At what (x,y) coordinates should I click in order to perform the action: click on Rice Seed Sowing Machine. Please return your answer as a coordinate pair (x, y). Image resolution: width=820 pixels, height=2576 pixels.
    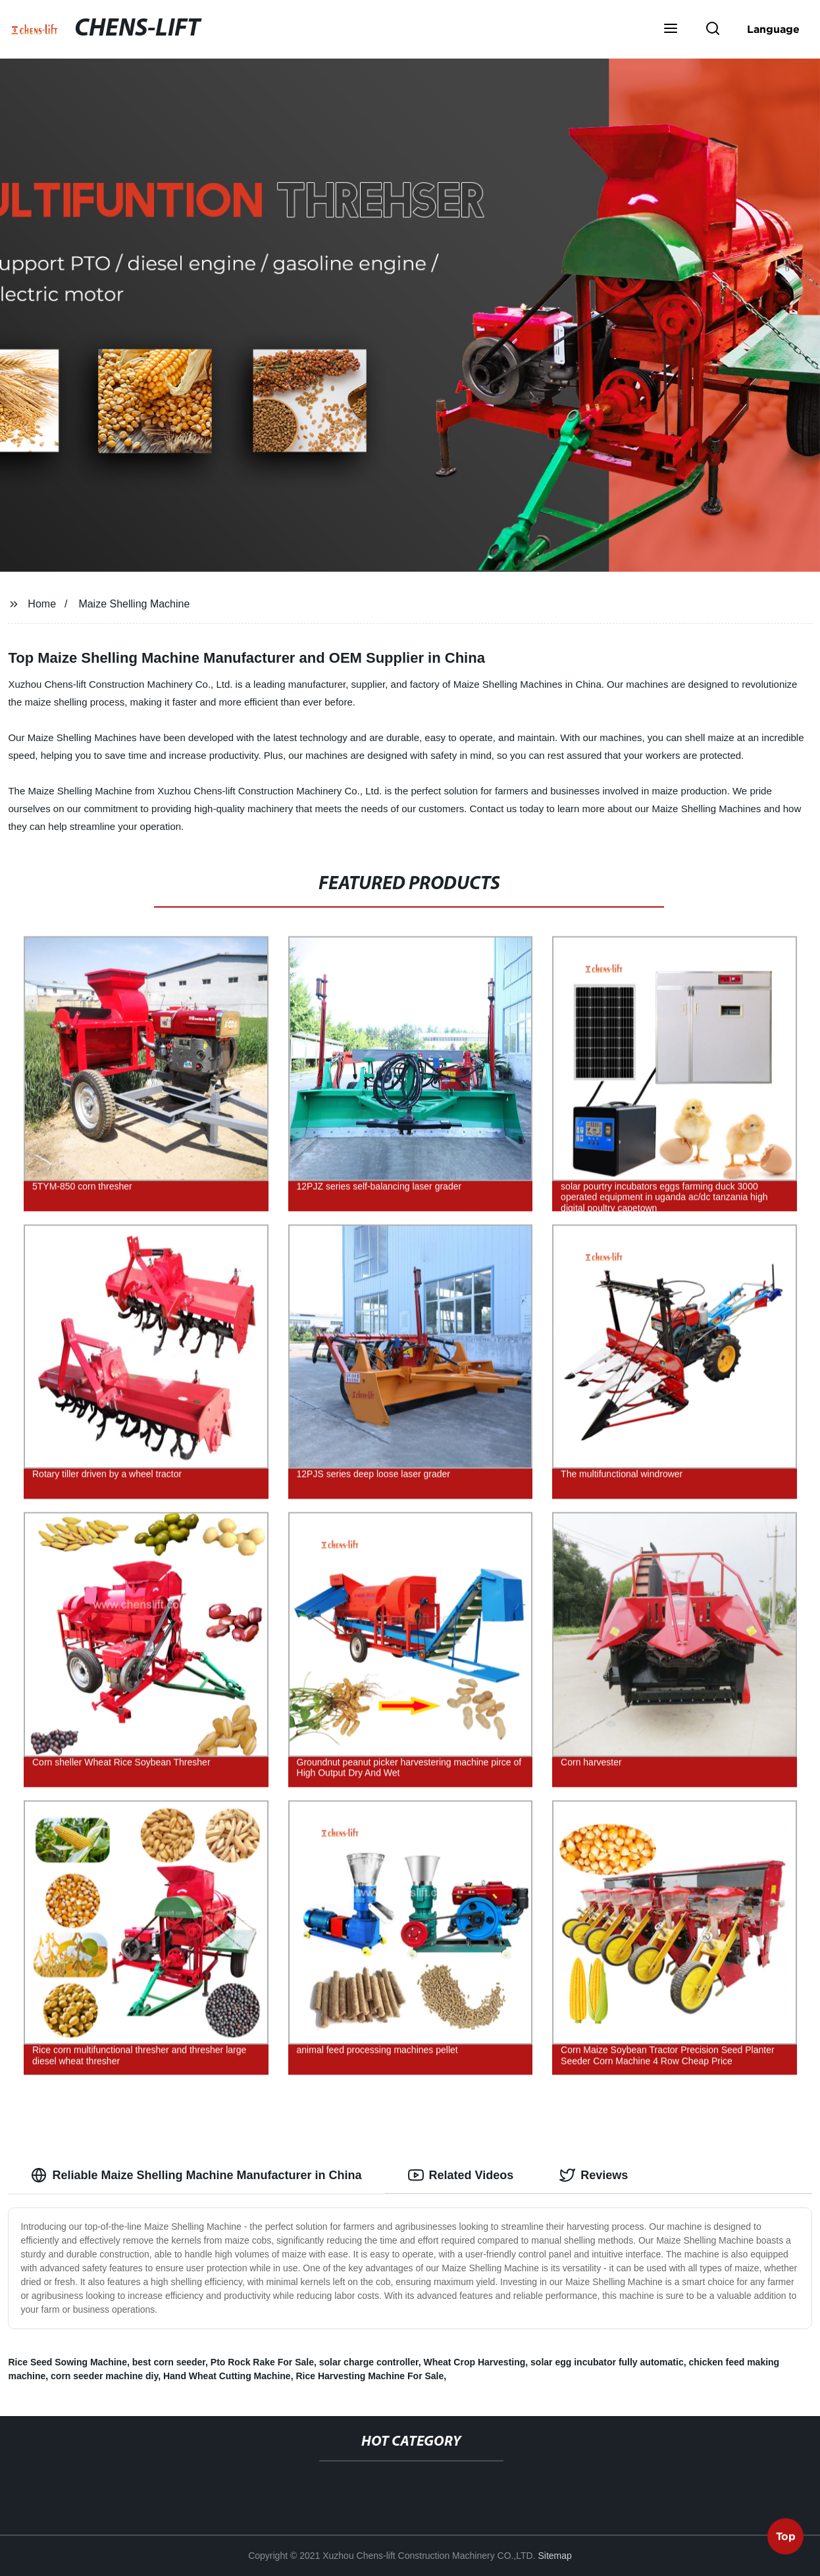
    Looking at the image, I should click on (67, 2362).